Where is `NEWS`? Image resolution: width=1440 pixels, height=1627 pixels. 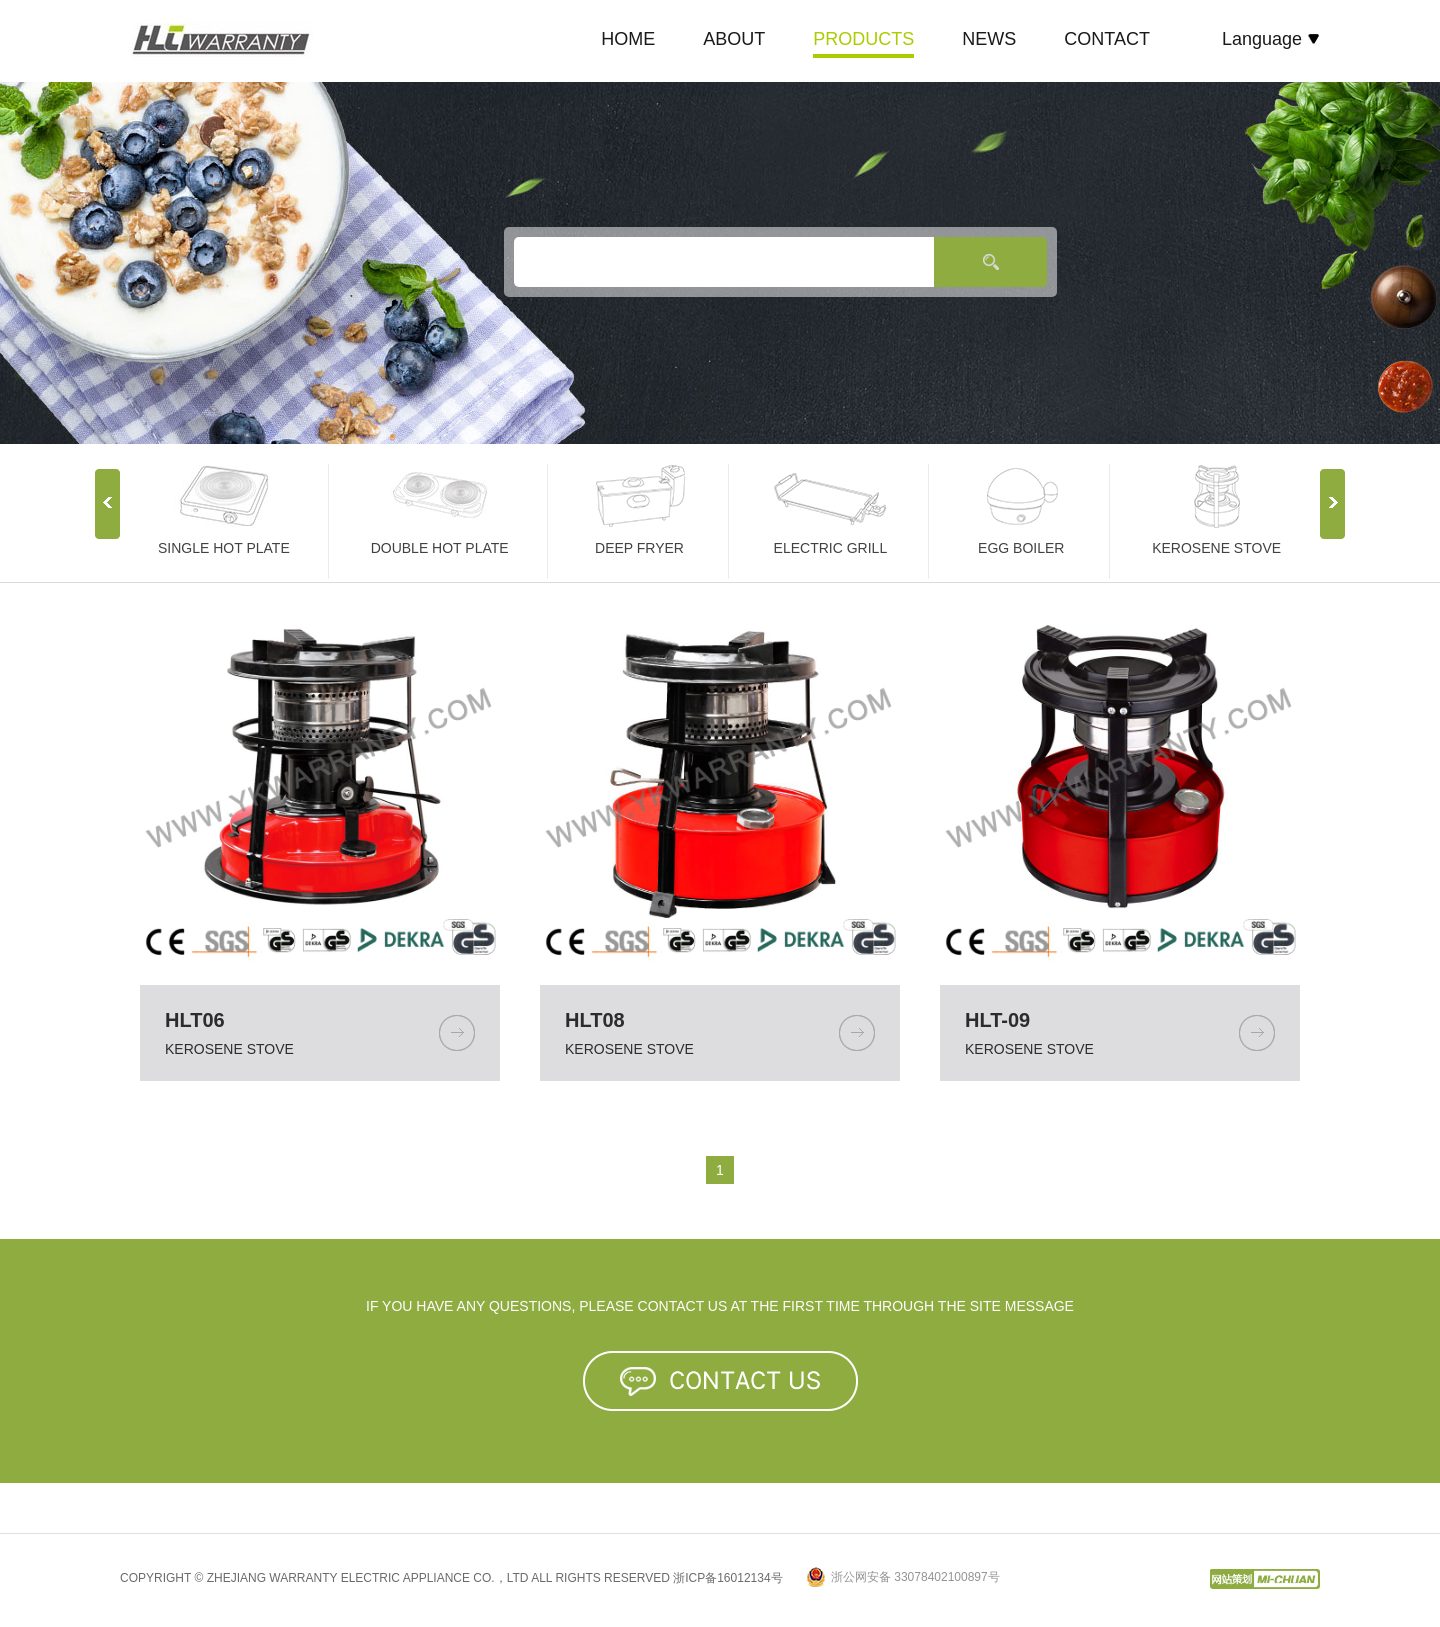 NEWS is located at coordinates (989, 39).